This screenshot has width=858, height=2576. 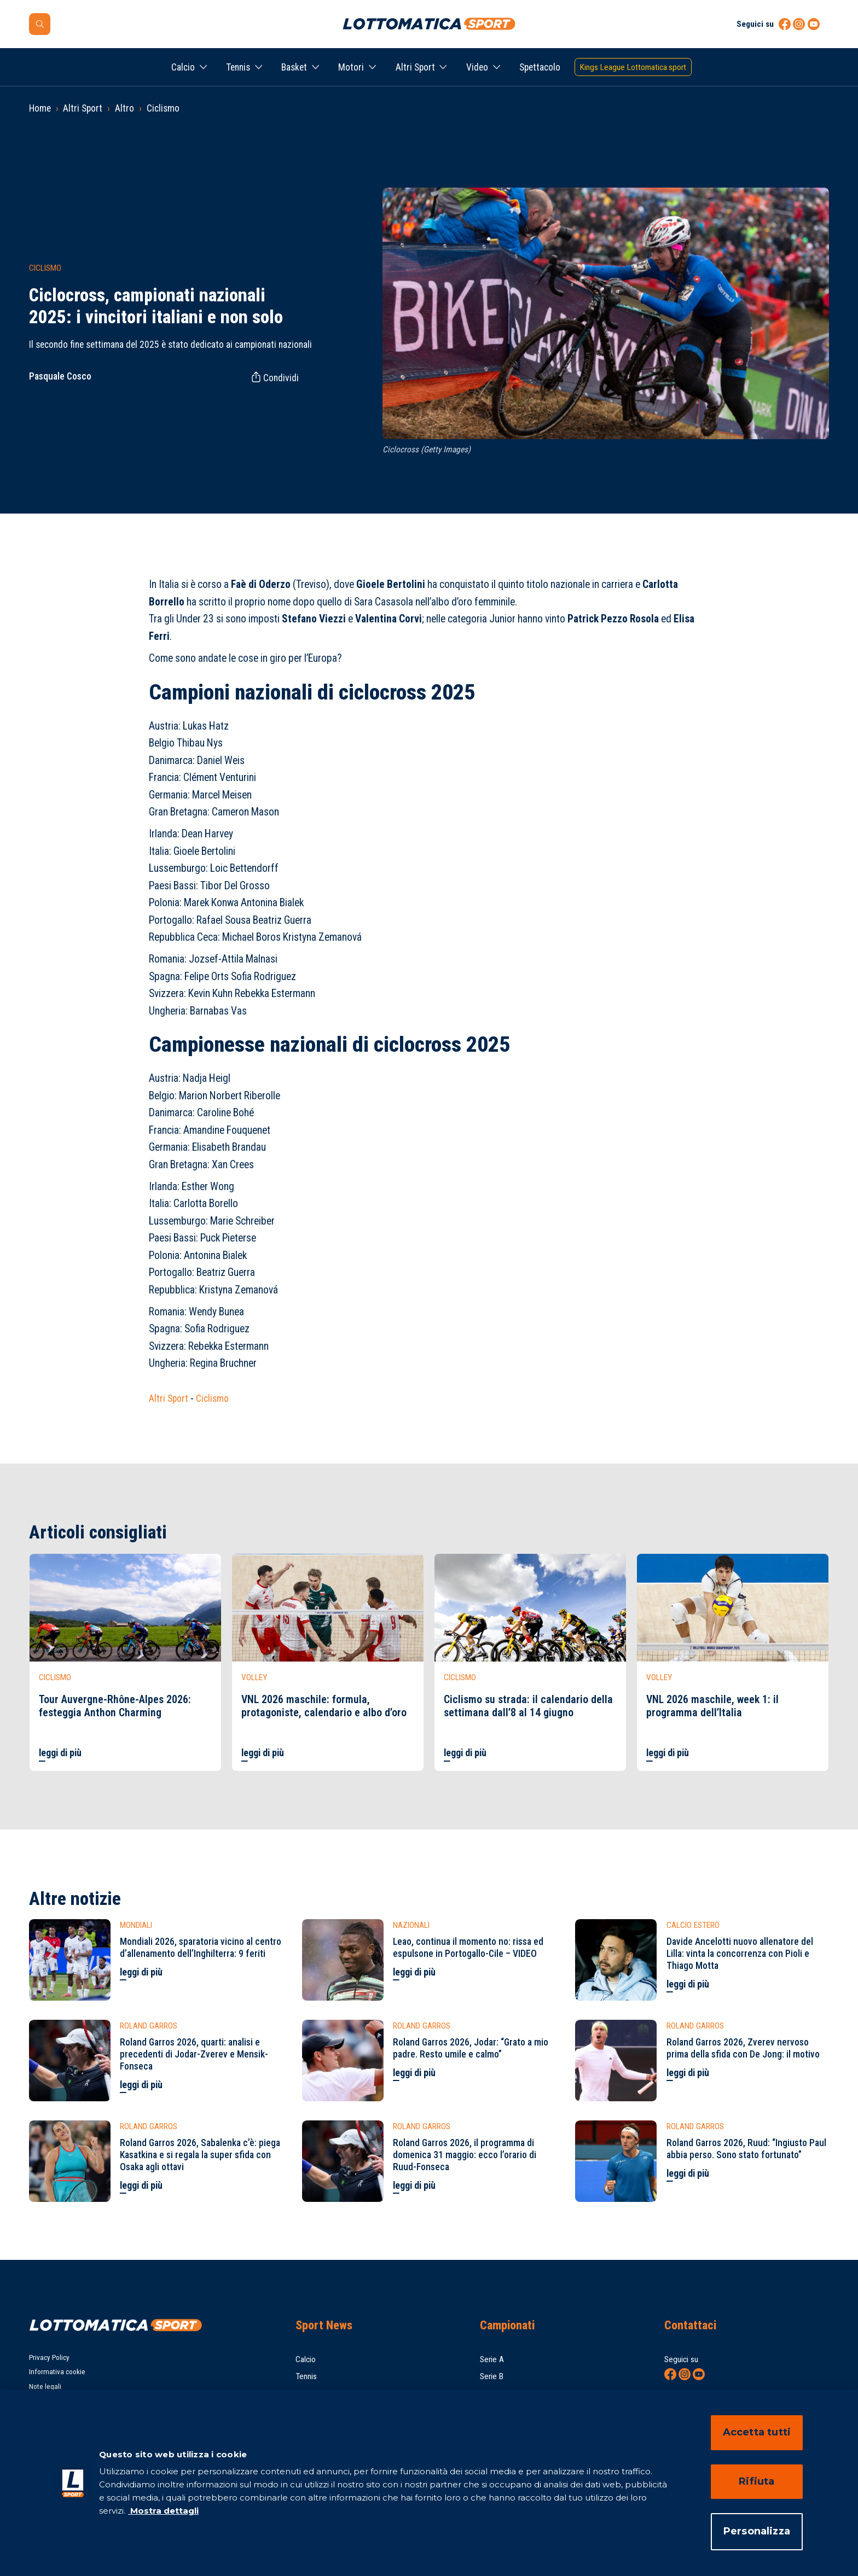 I want to click on Serie B, so click(x=491, y=2376).